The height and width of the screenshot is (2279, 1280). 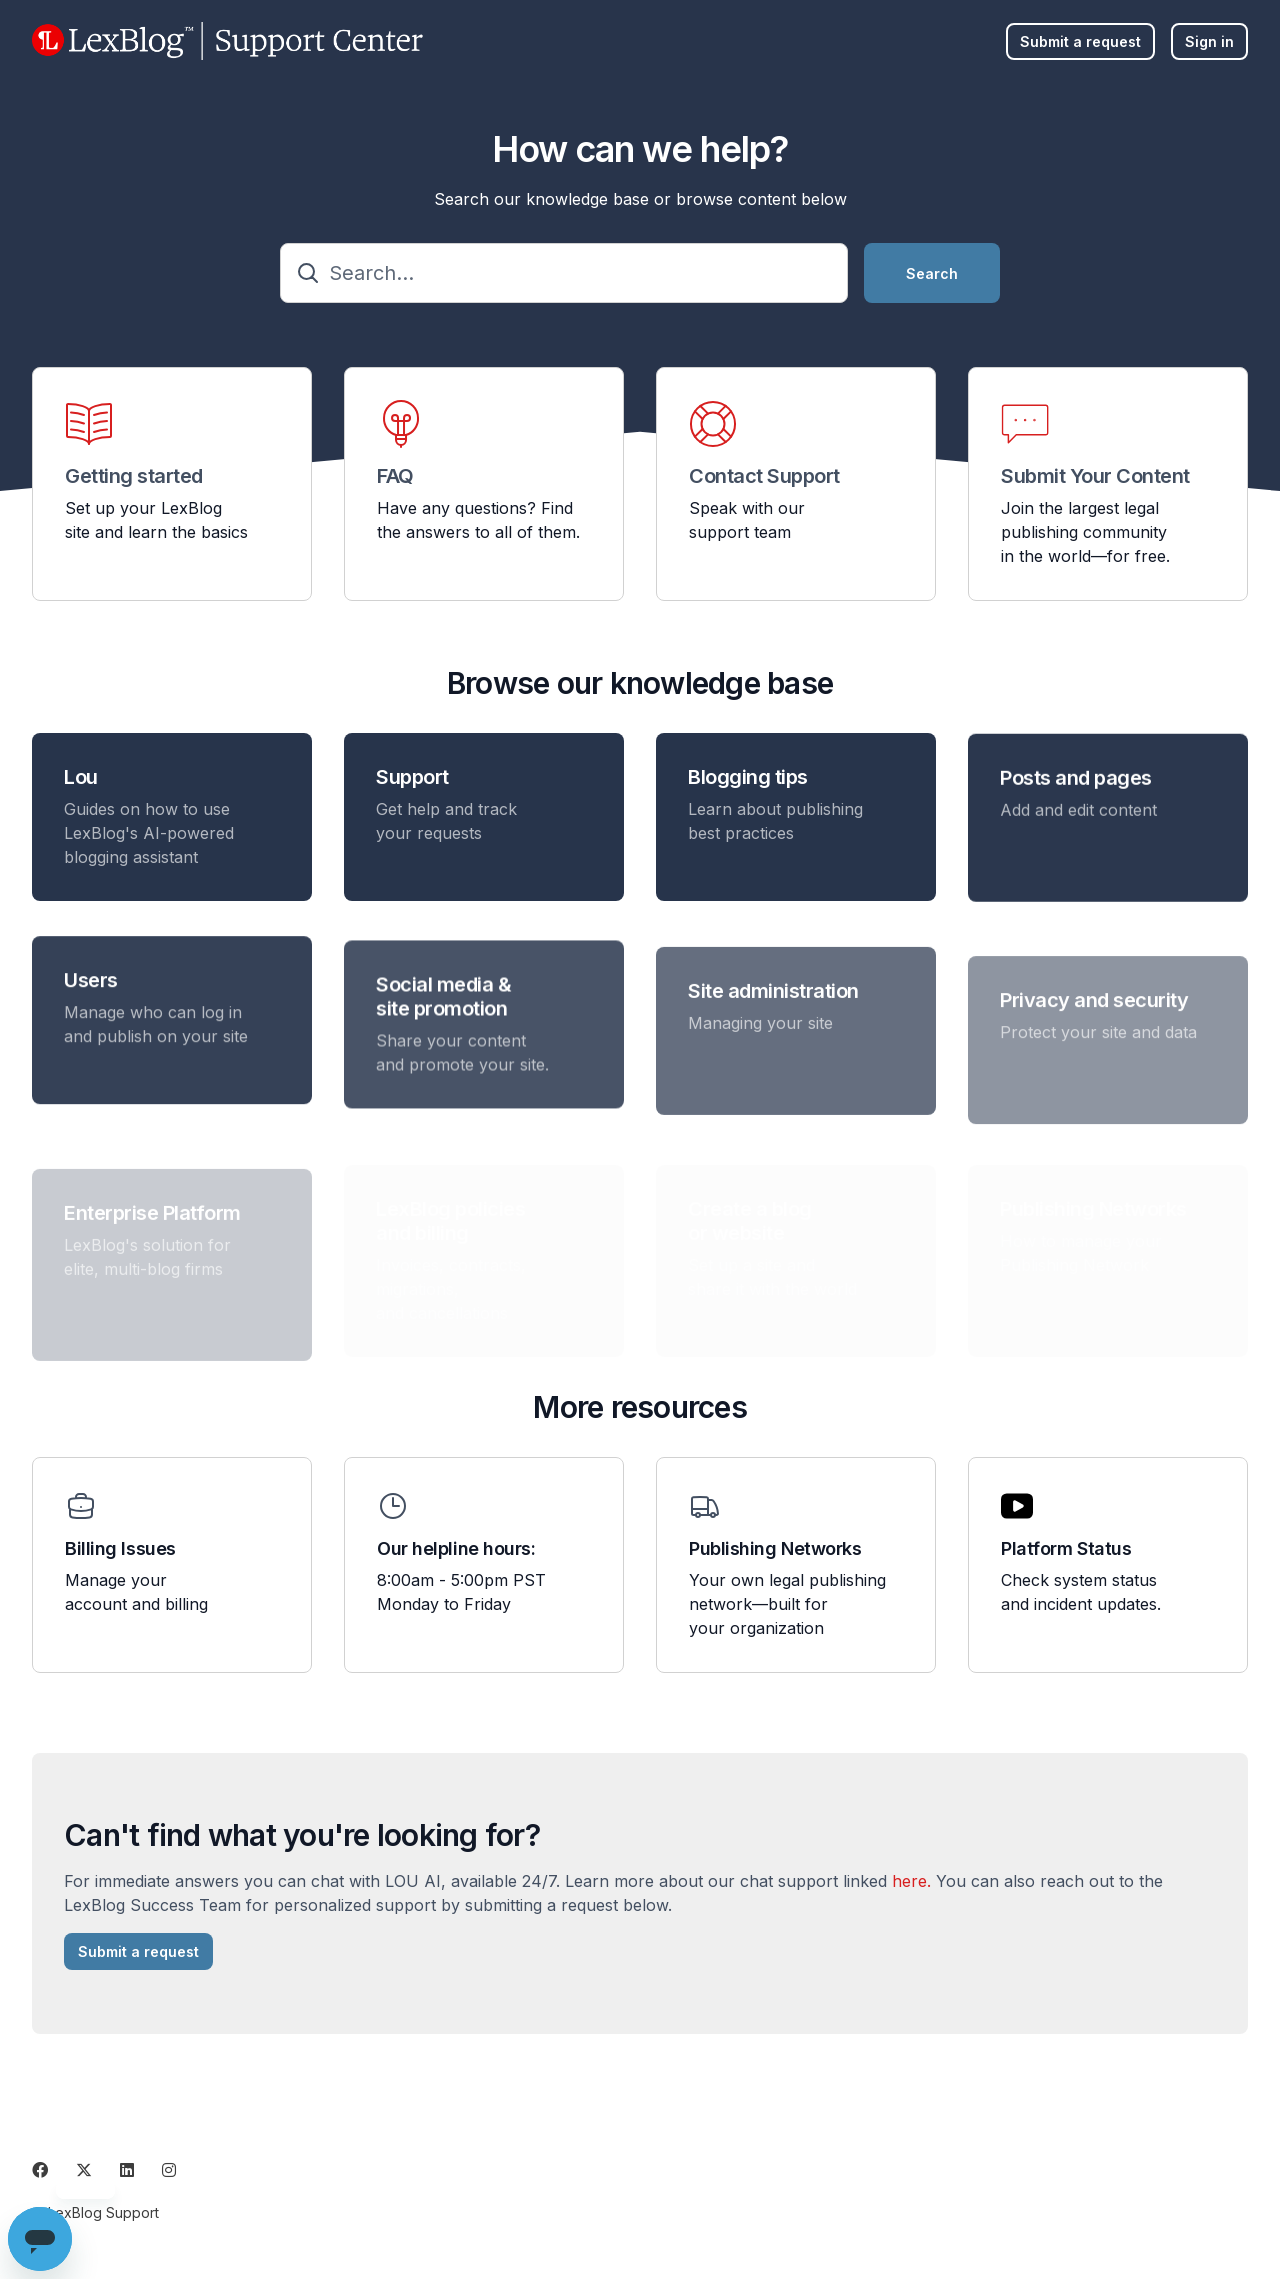 I want to click on Contact Support, so click(x=764, y=476).